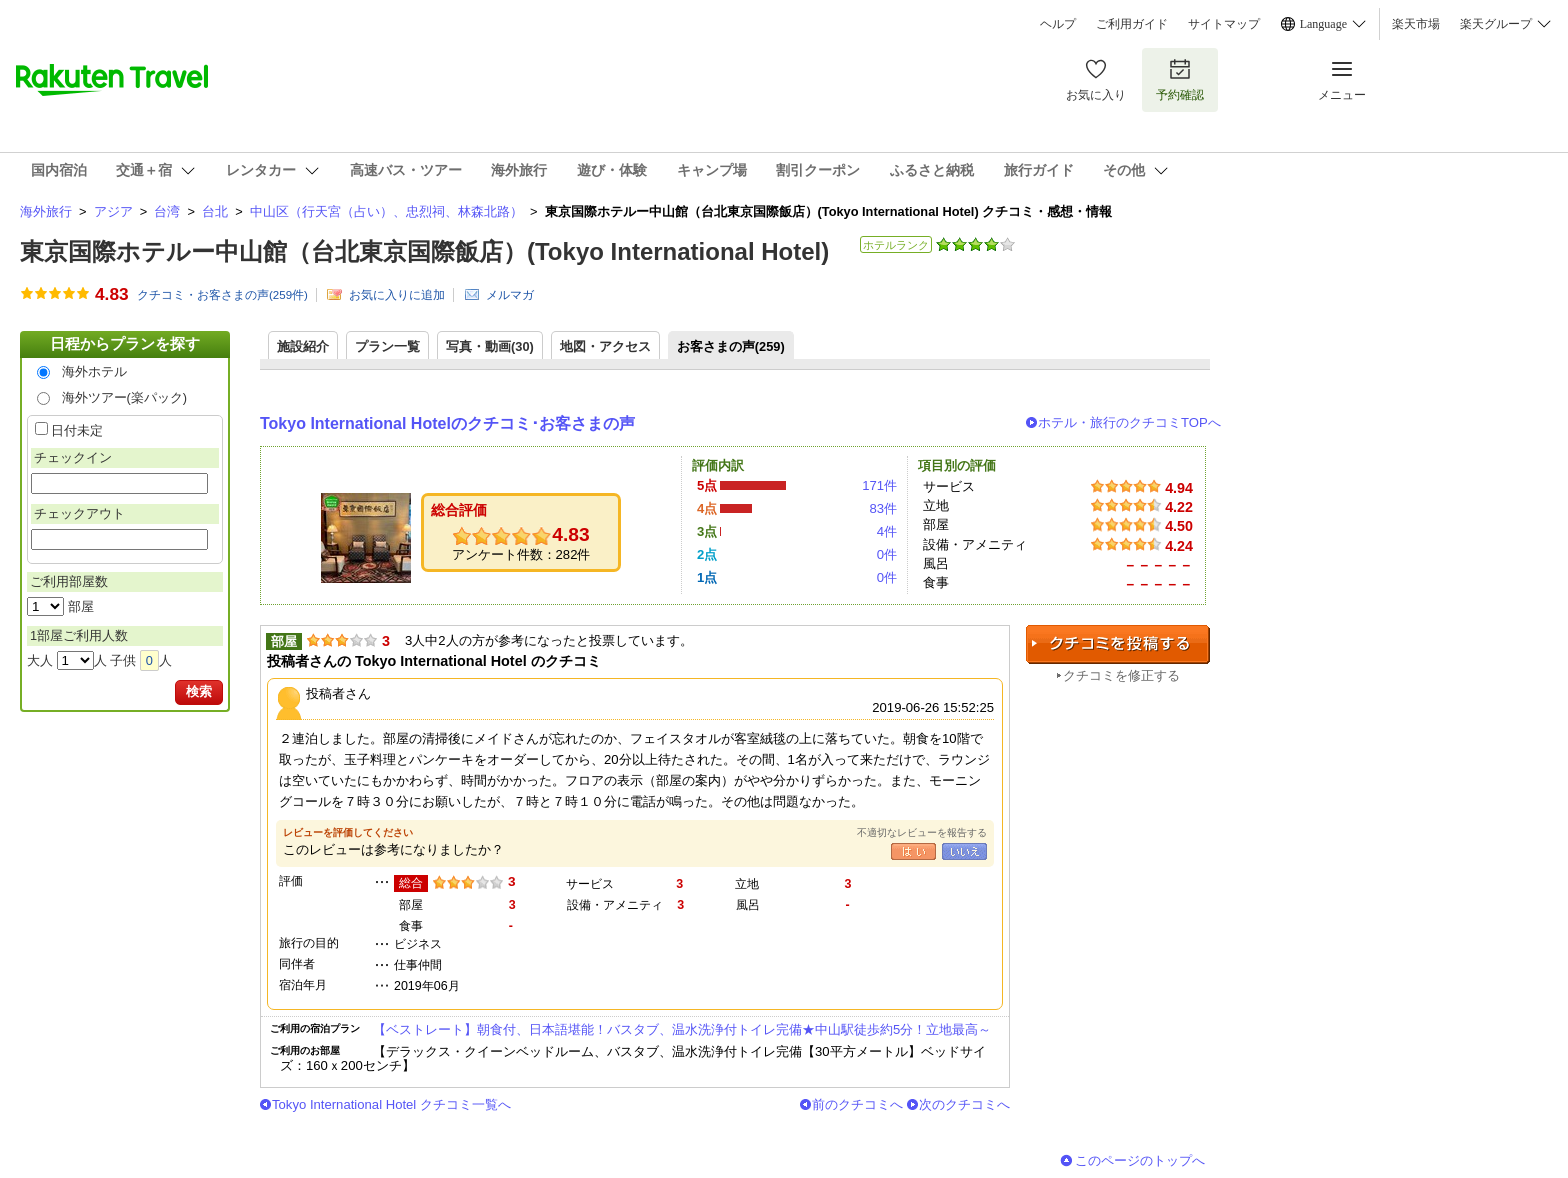  I want to click on 海外ホテル, so click(94, 371).